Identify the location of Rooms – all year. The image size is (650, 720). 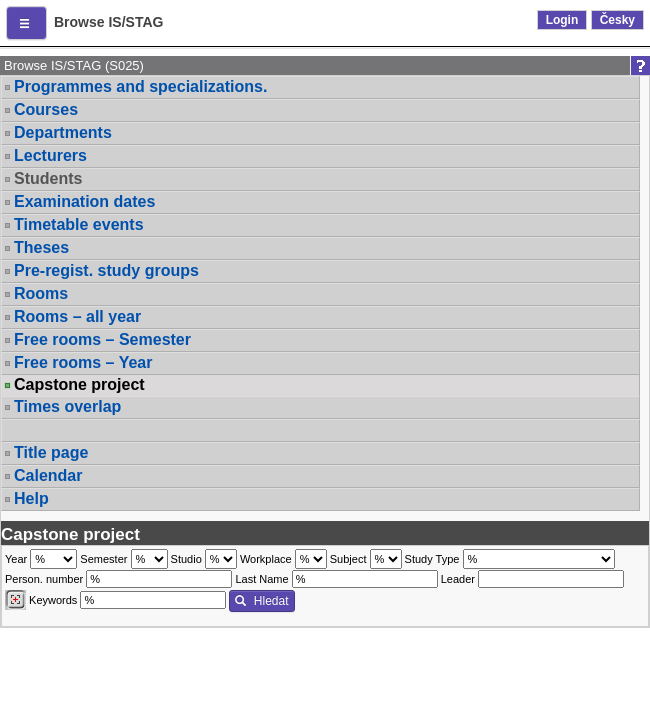
(77, 316).